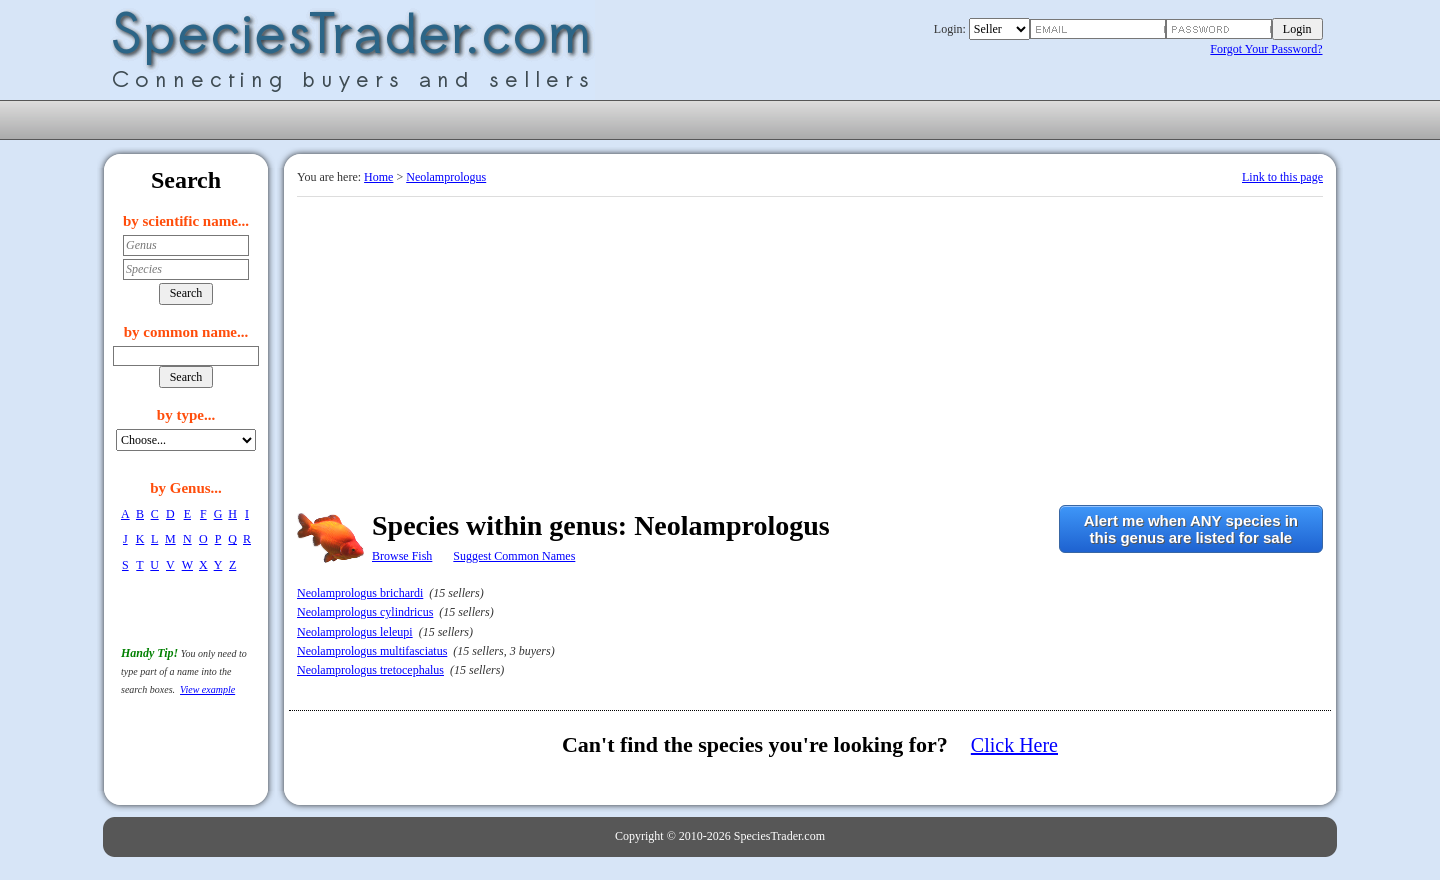  What do you see at coordinates (370, 670) in the screenshot?
I see `Neolamprologus tretocephalus` at bounding box center [370, 670].